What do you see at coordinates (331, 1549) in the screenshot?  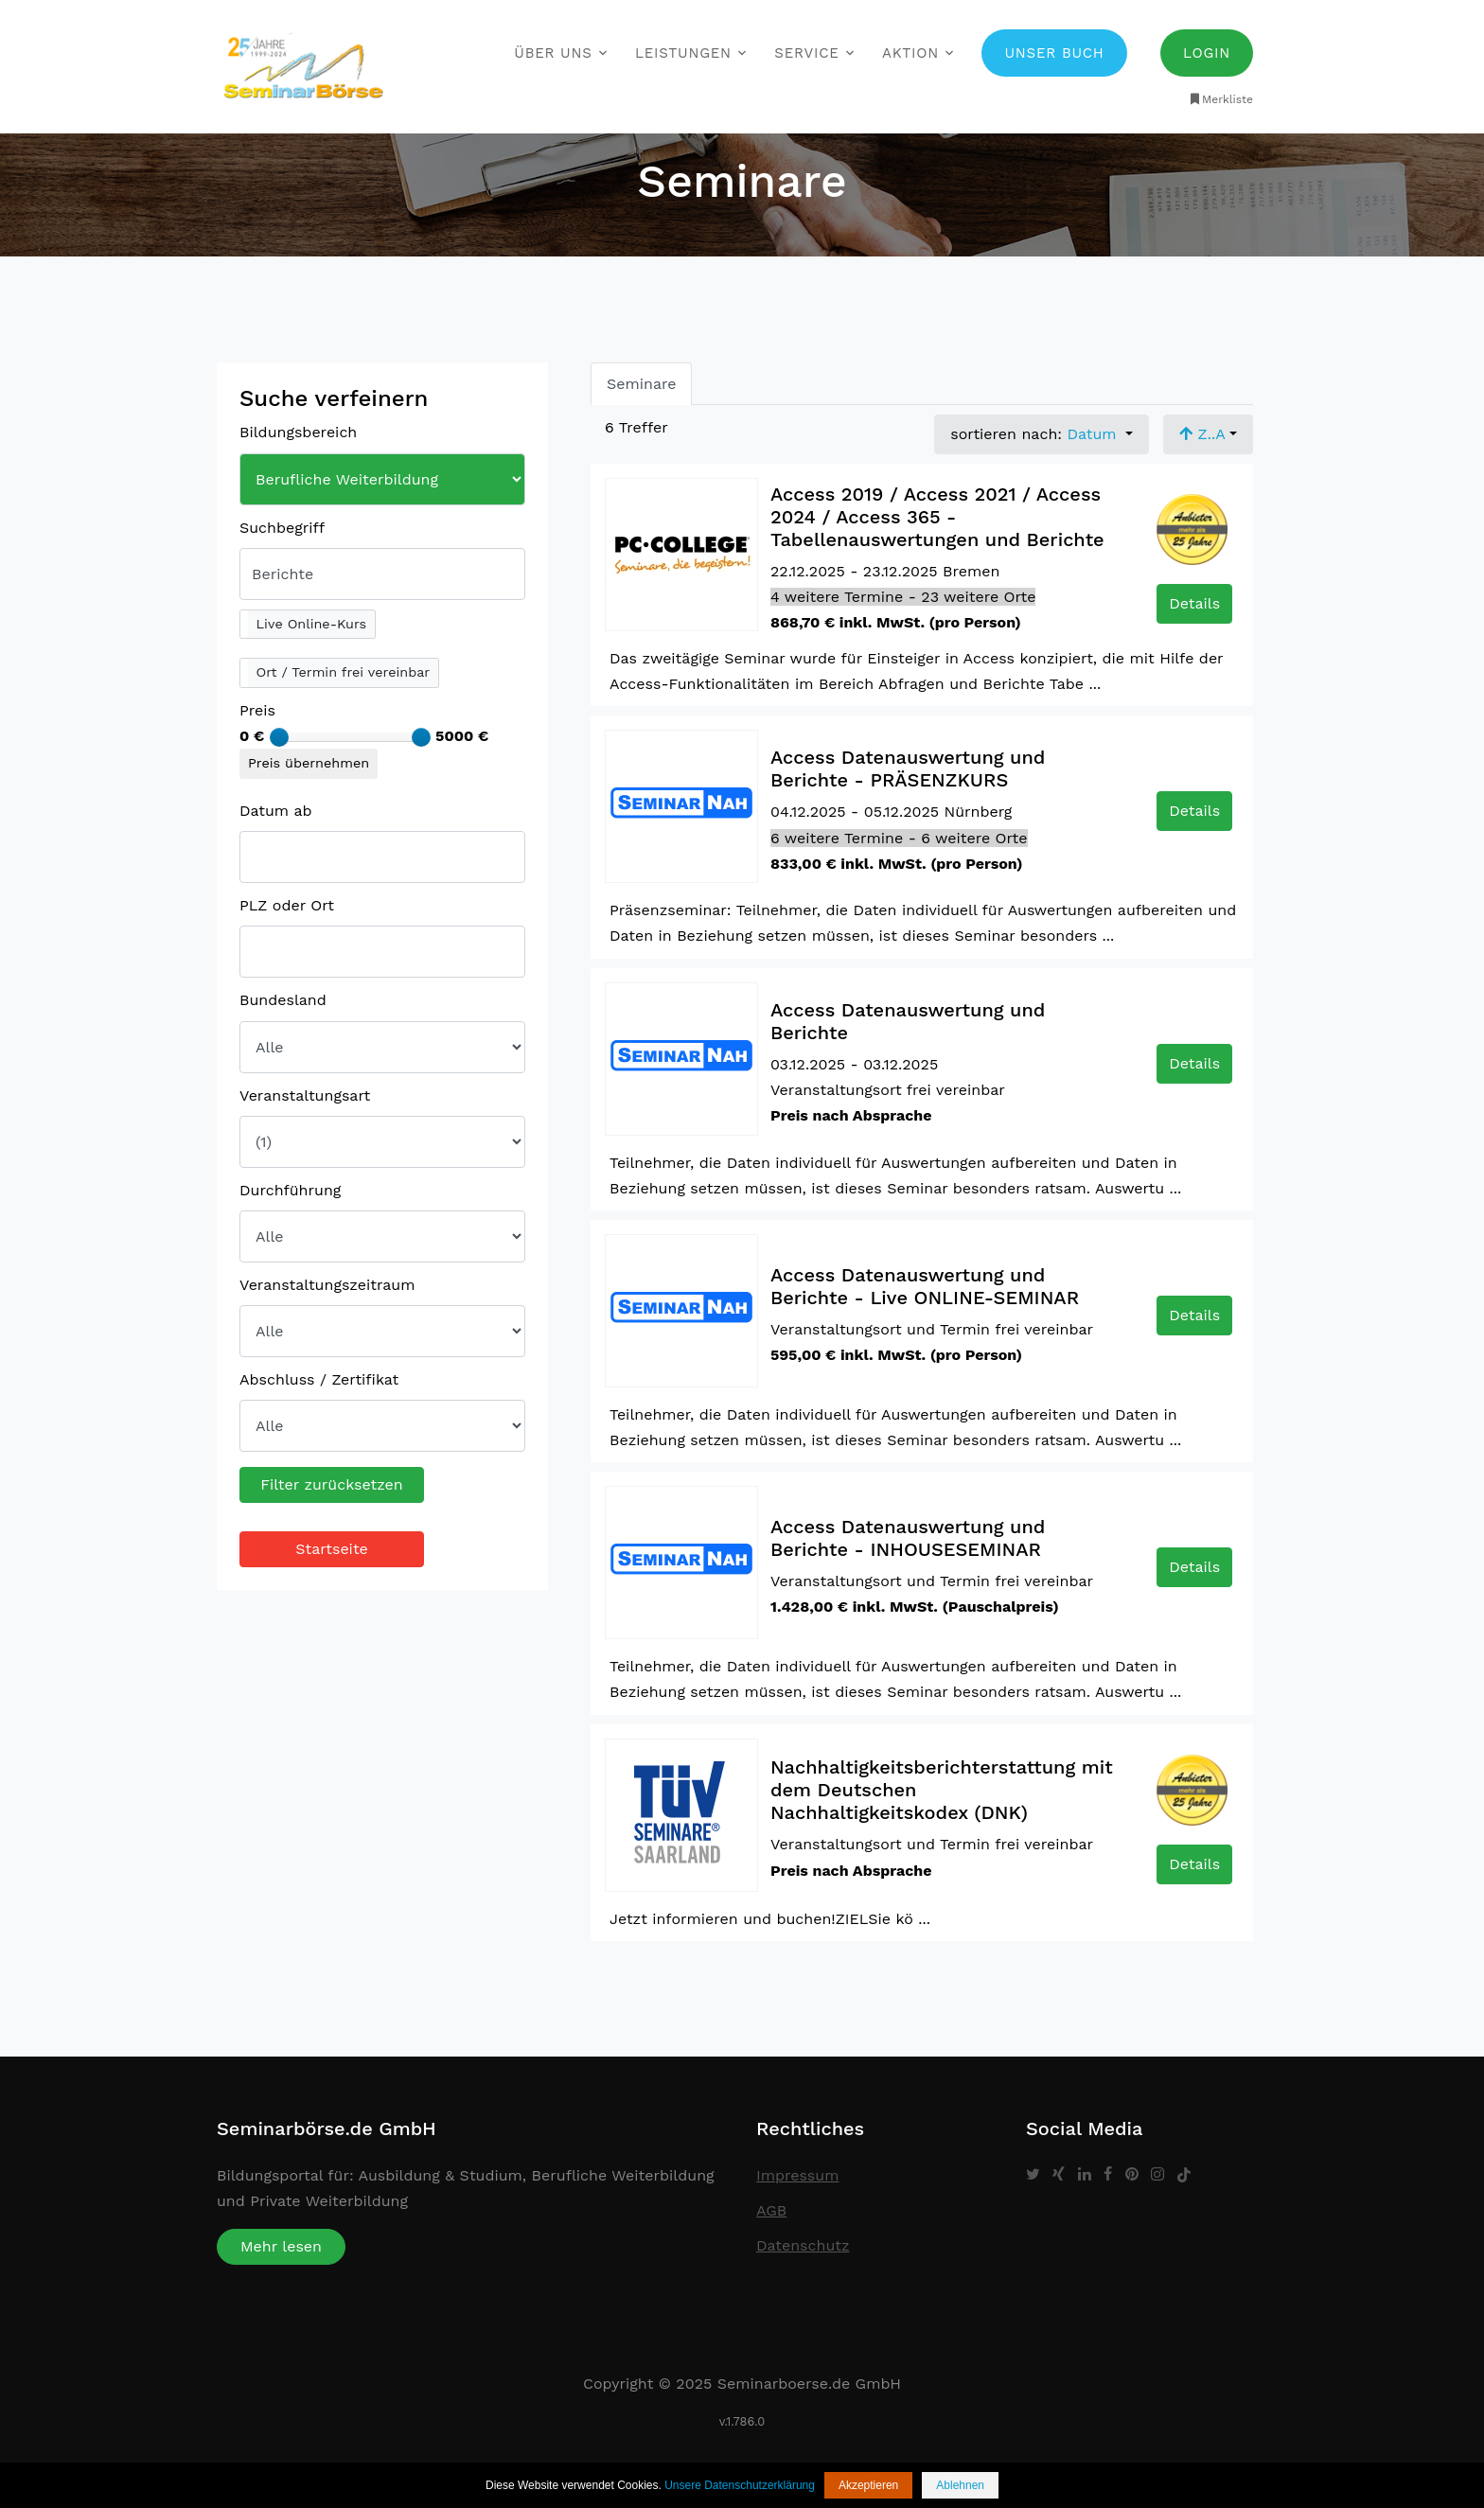 I see `Startseite` at bounding box center [331, 1549].